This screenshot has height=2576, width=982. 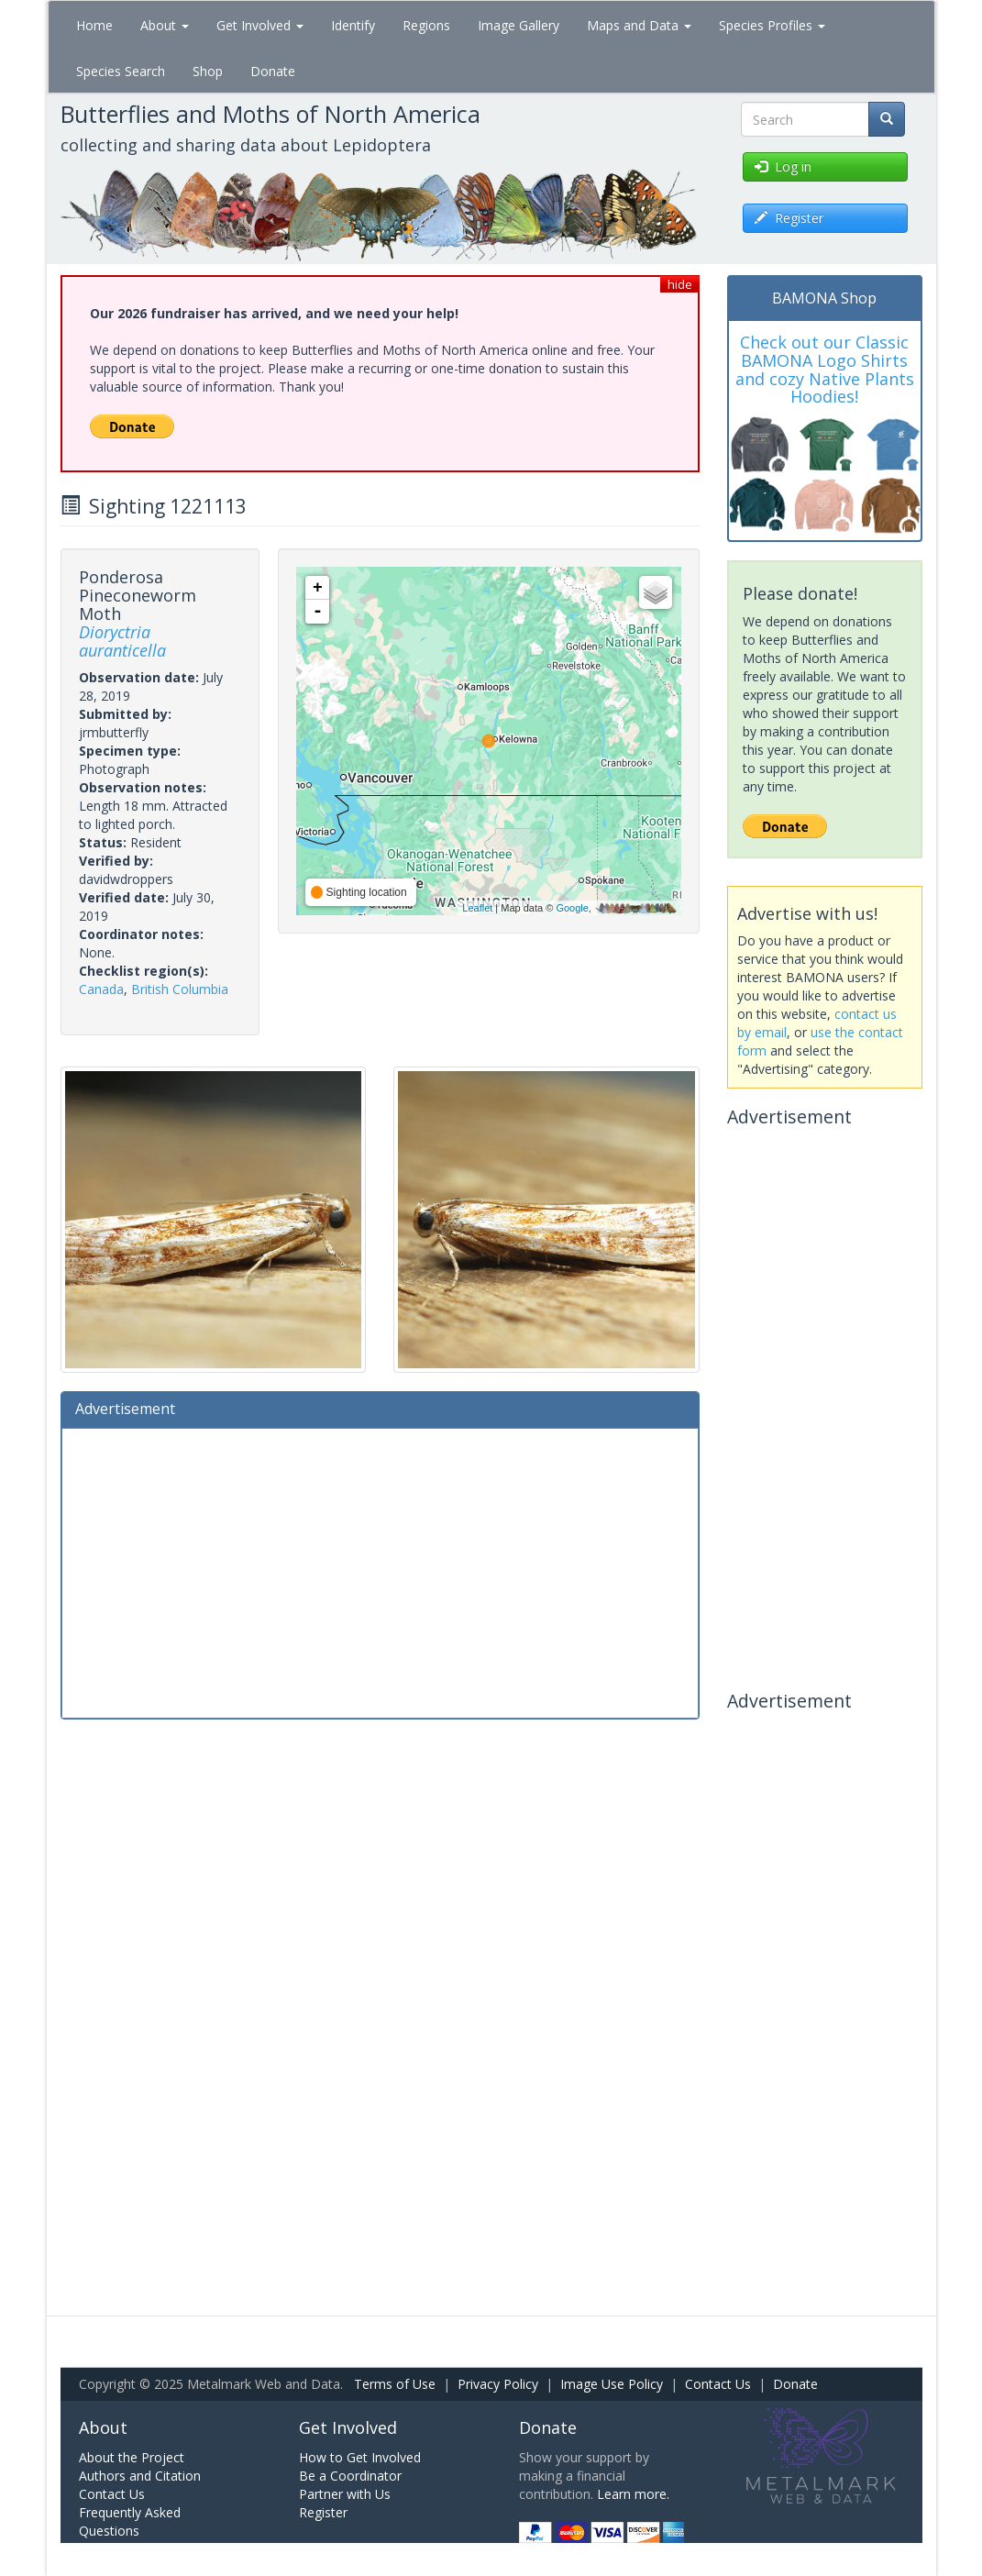 What do you see at coordinates (572, 907) in the screenshot?
I see `Google` at bounding box center [572, 907].